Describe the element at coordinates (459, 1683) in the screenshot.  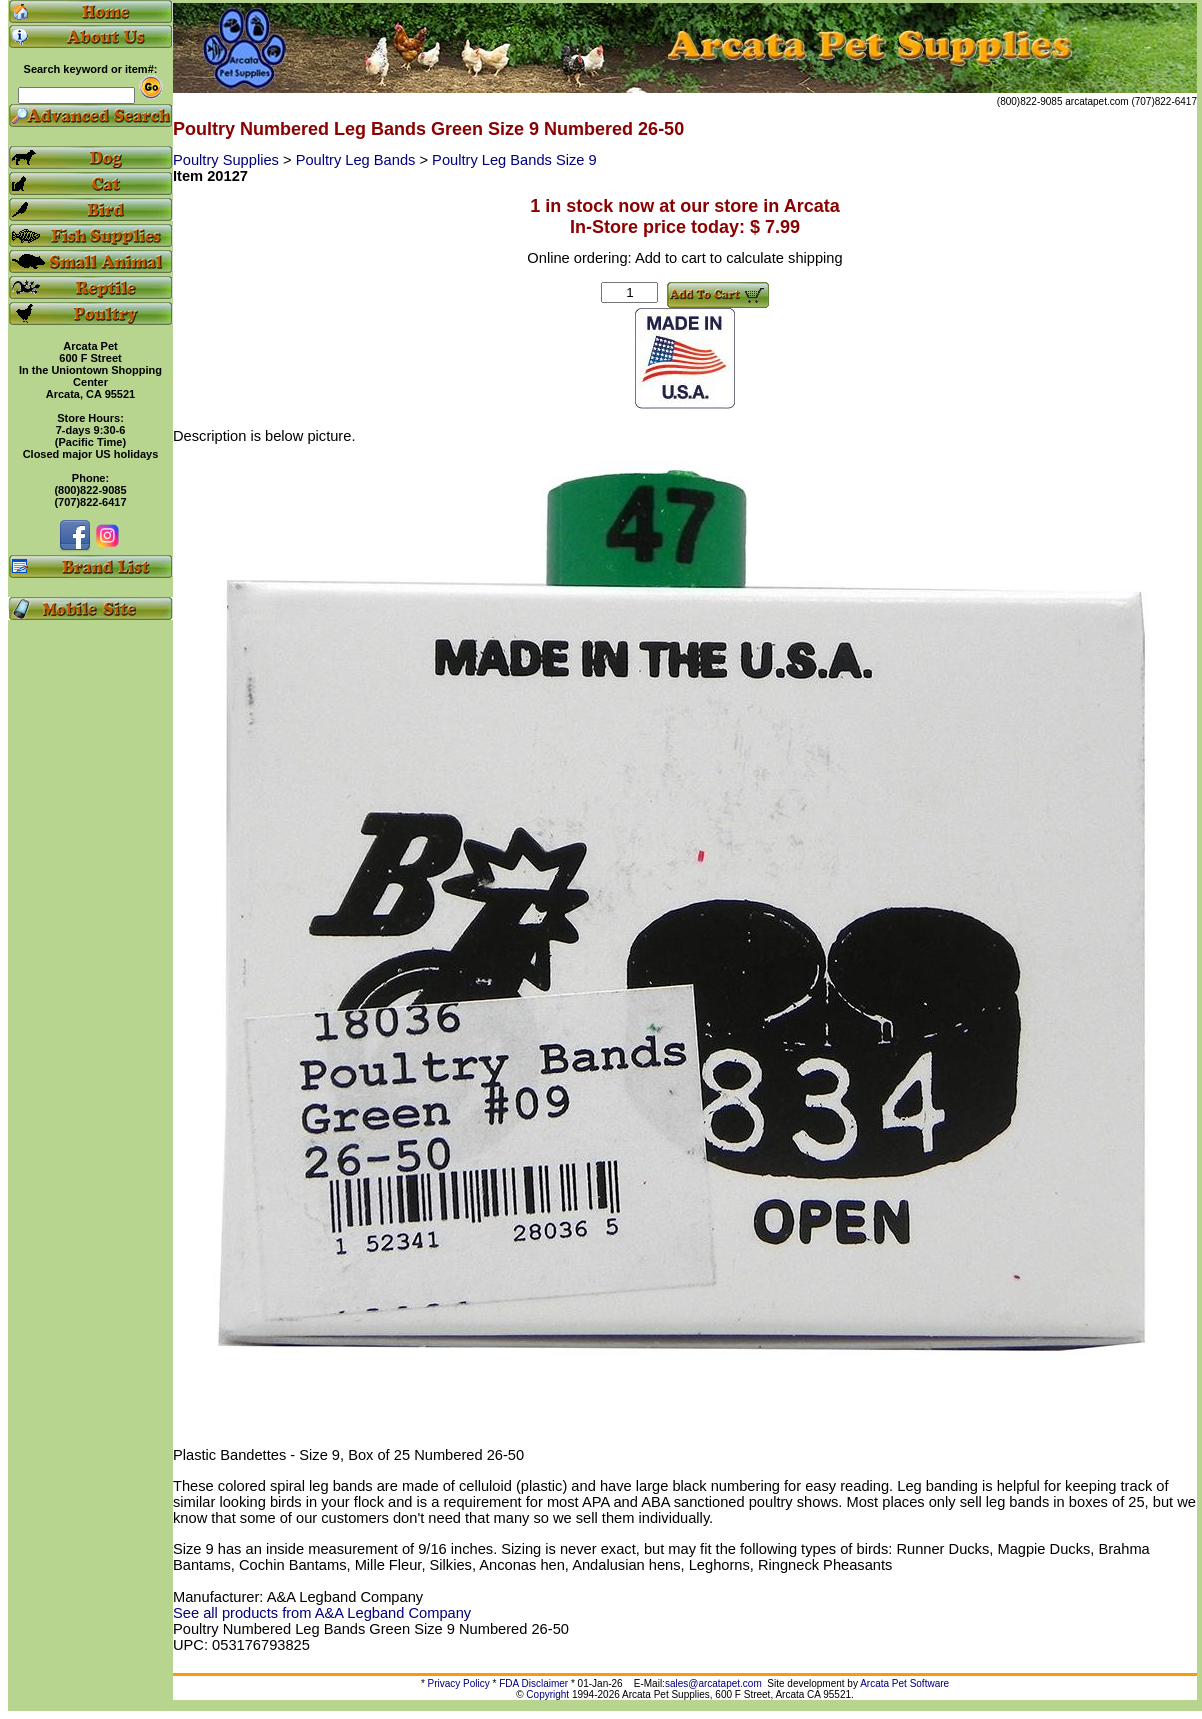
I see `Privacy Policy` at that location.